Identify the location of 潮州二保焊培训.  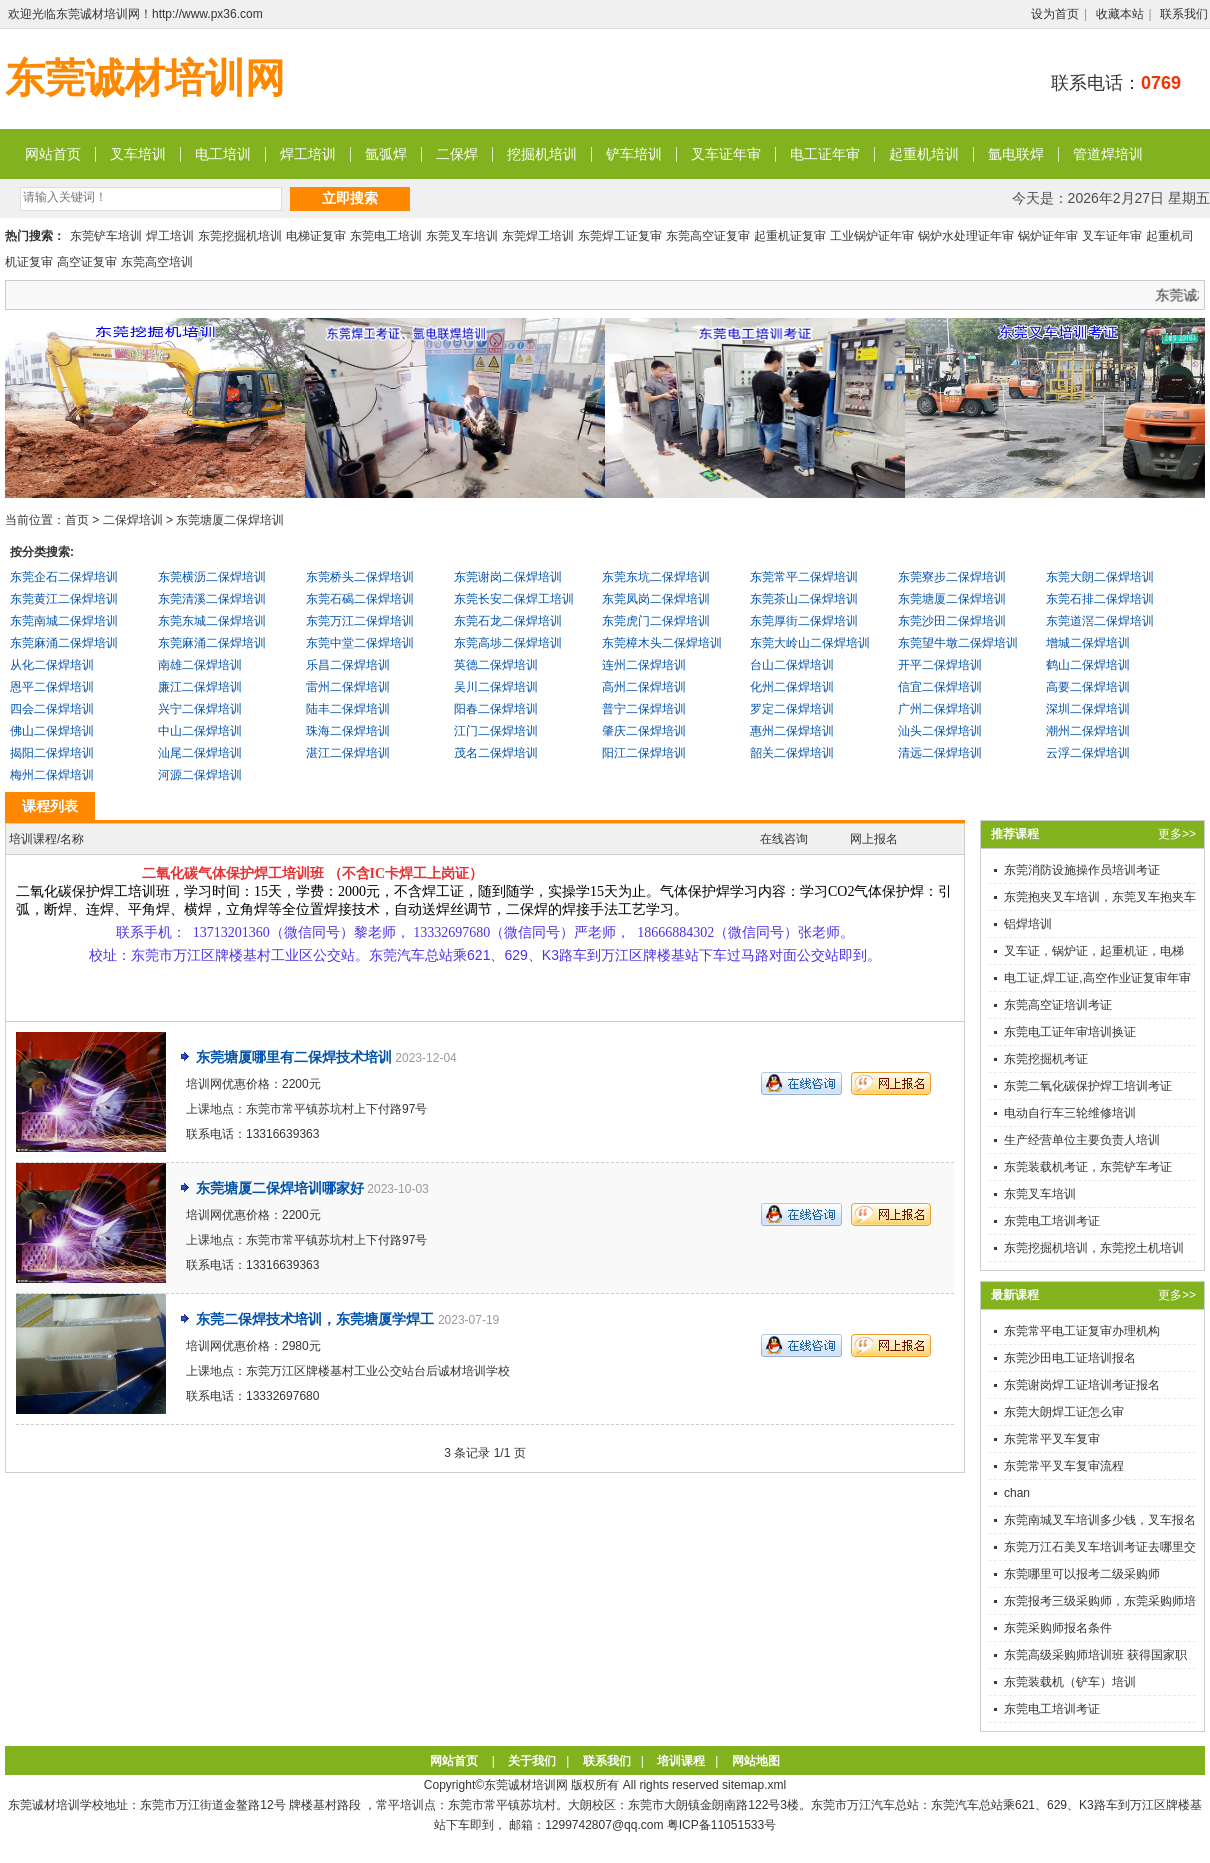
(1088, 731).